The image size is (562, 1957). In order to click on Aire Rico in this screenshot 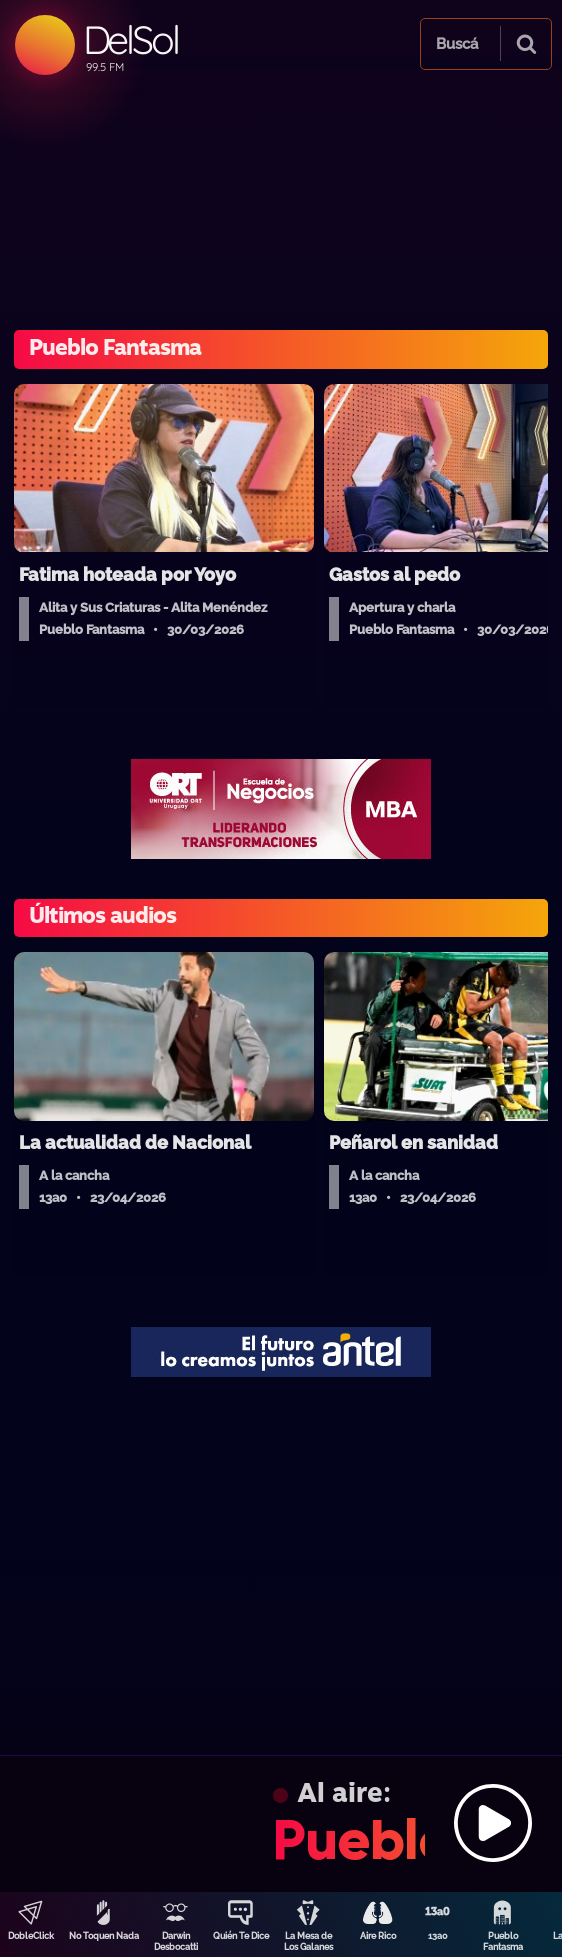, I will do `click(378, 1936)`.